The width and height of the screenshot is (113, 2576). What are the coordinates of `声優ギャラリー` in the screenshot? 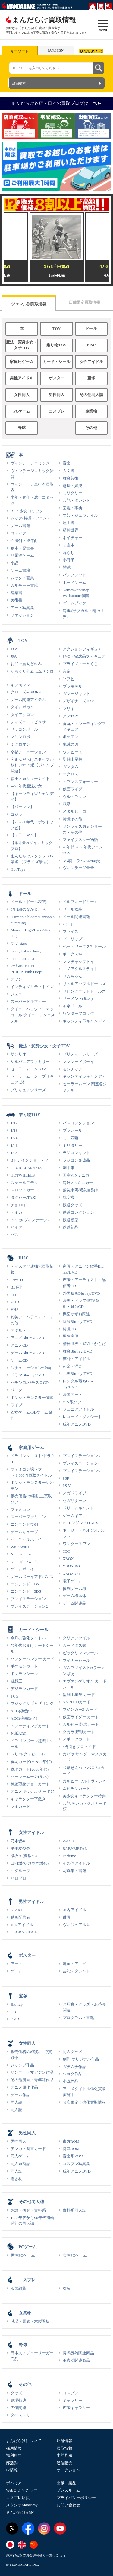 It's located at (76, 2407).